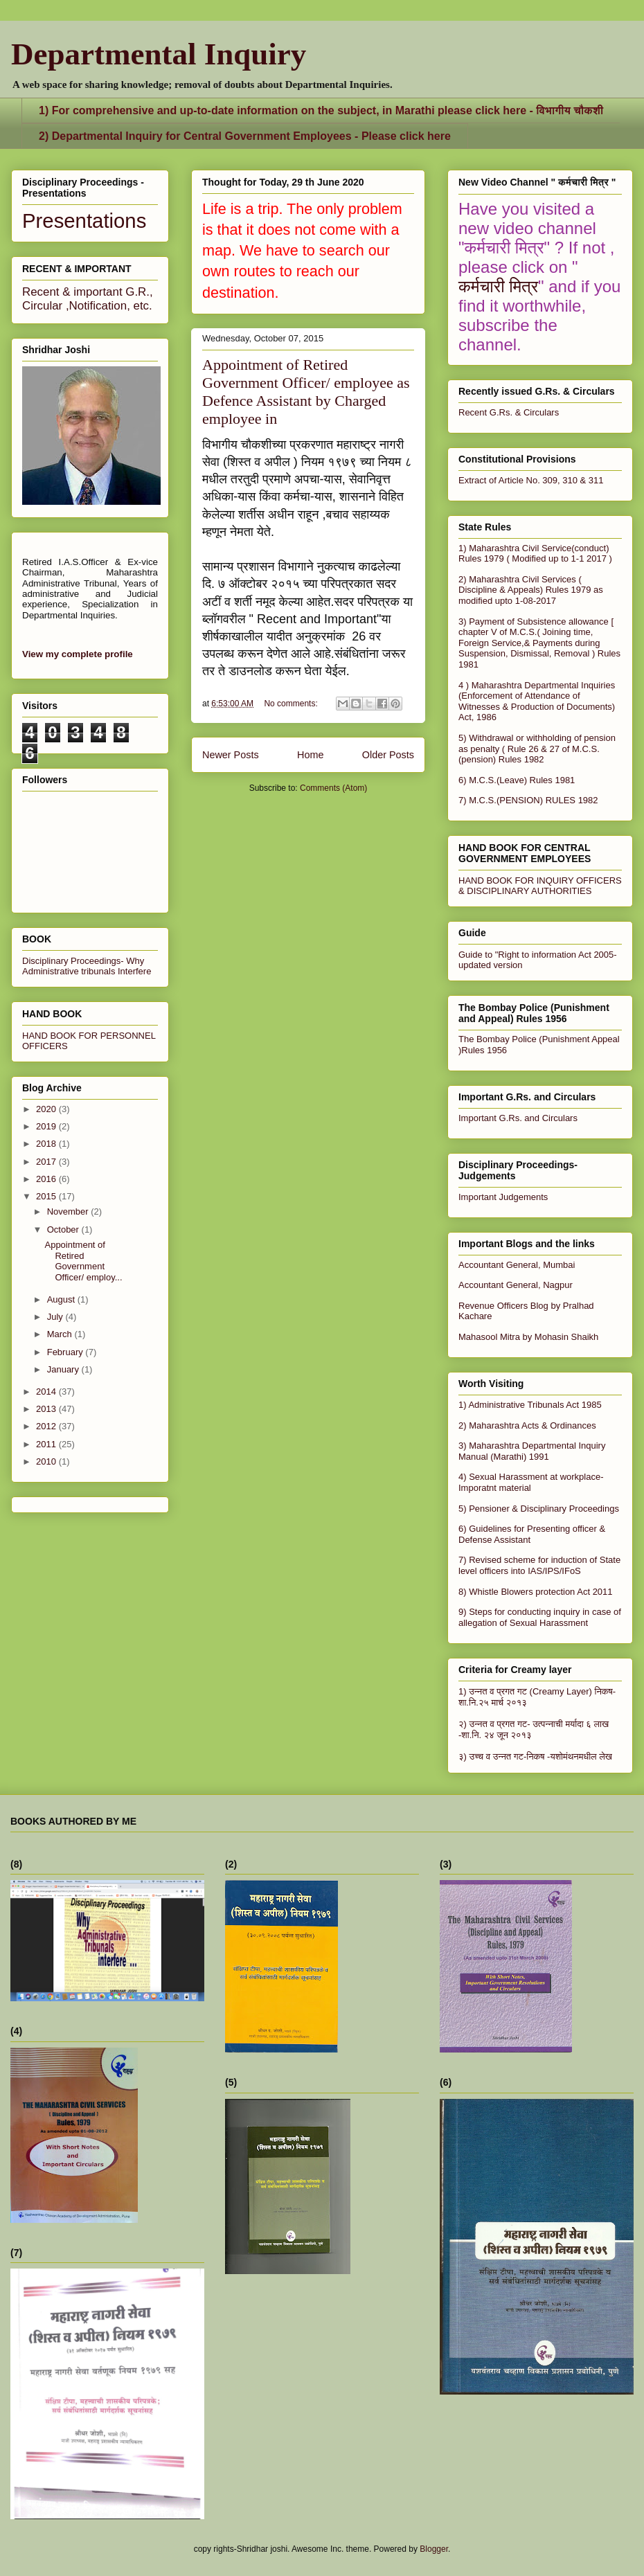  Describe the element at coordinates (87, 298) in the screenshot. I see `Recent & important G.R., Circular ,Notification, etc.` at that location.